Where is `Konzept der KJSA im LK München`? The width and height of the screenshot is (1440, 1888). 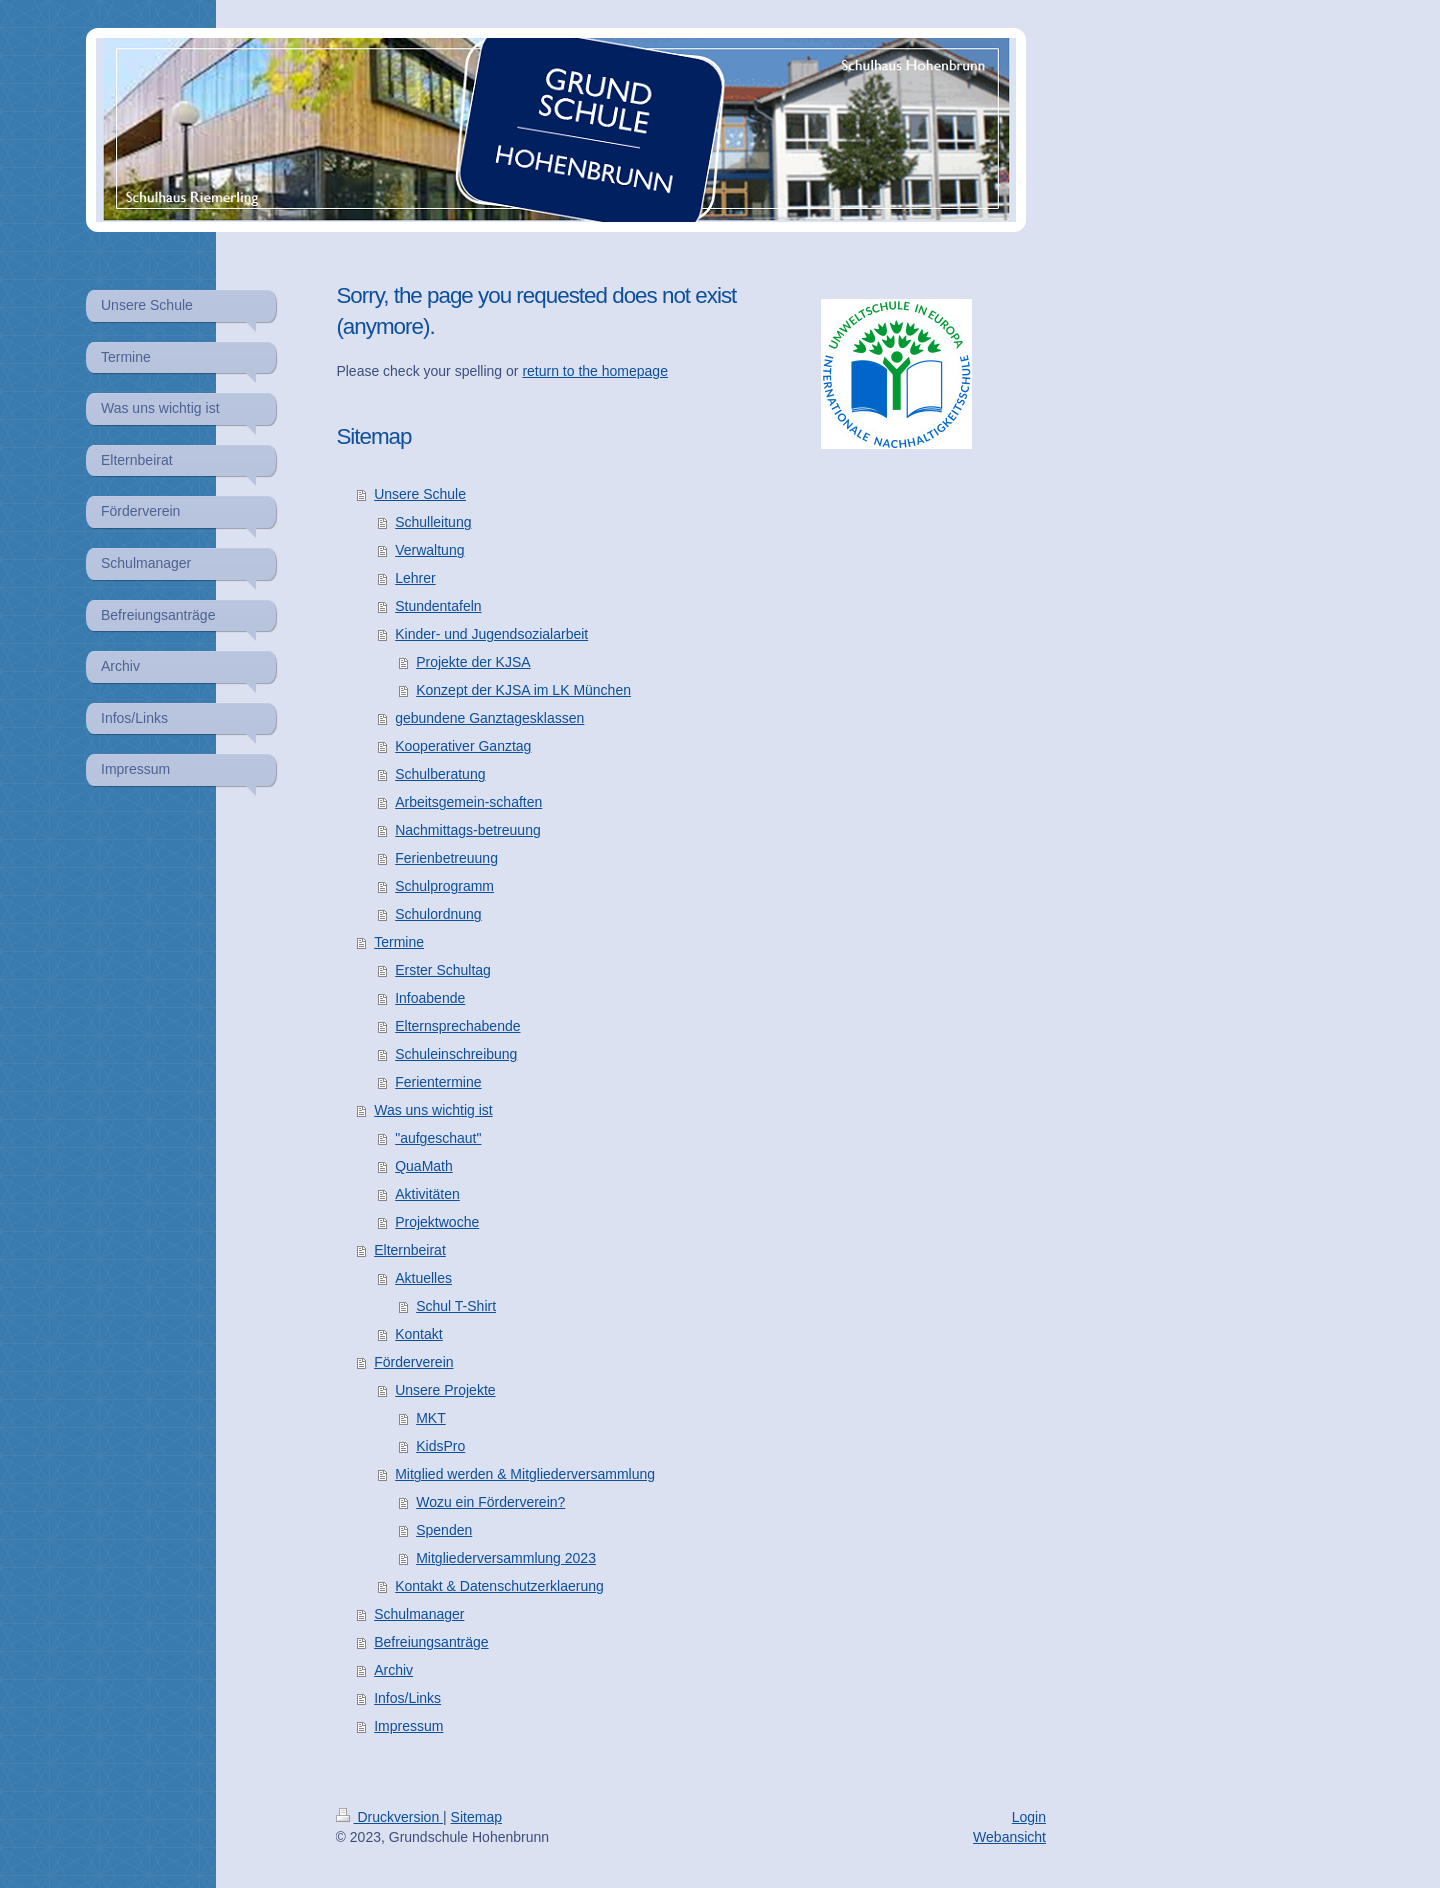
Konzept der KJSA im LK München is located at coordinates (523, 690).